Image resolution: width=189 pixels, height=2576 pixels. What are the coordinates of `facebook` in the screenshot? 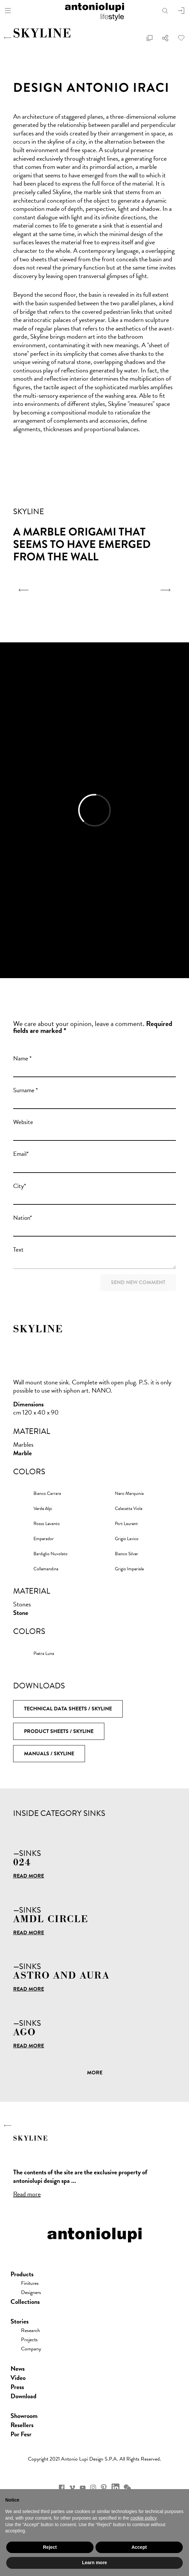 It's located at (61, 2487).